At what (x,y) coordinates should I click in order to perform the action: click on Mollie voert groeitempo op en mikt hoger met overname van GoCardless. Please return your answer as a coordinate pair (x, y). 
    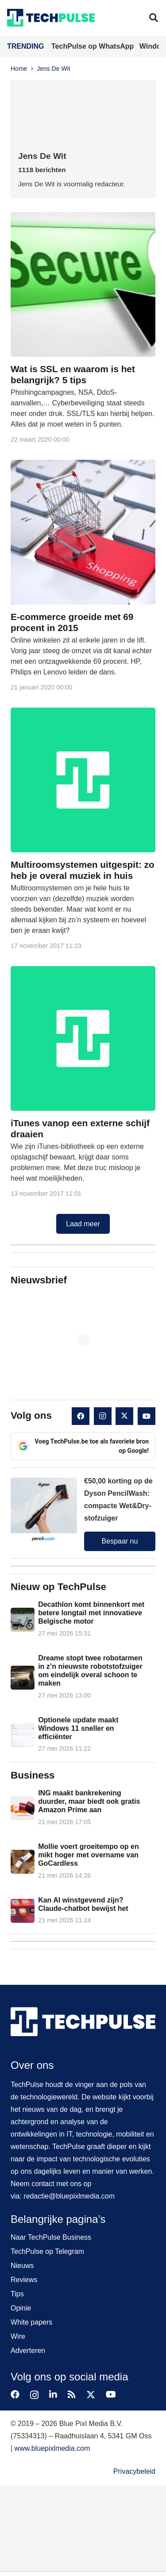
    Looking at the image, I should click on (88, 1854).